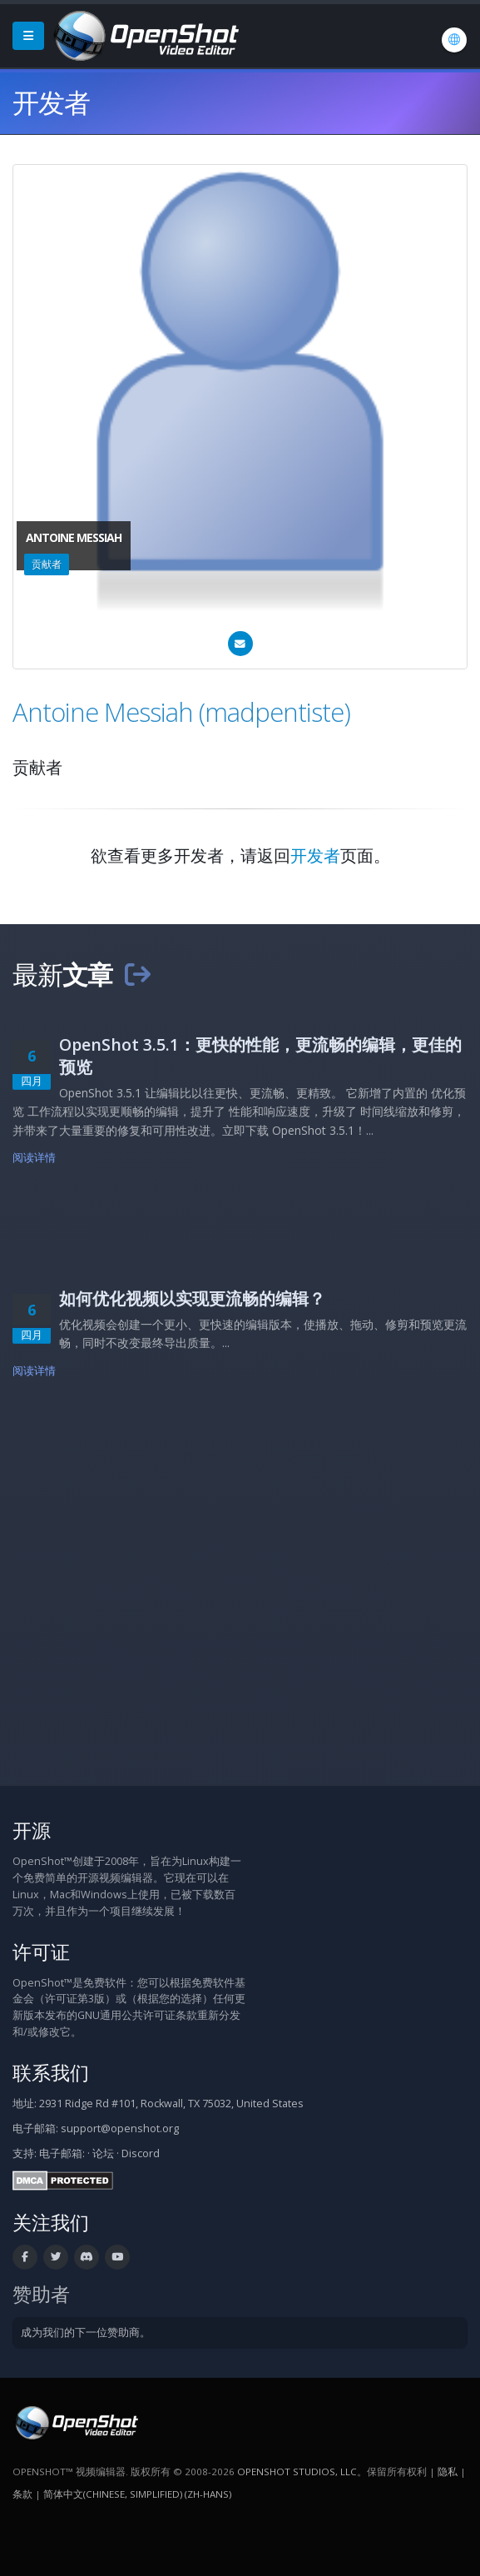 This screenshot has height=2576, width=480. I want to click on 赞助者, so click(41, 2294).